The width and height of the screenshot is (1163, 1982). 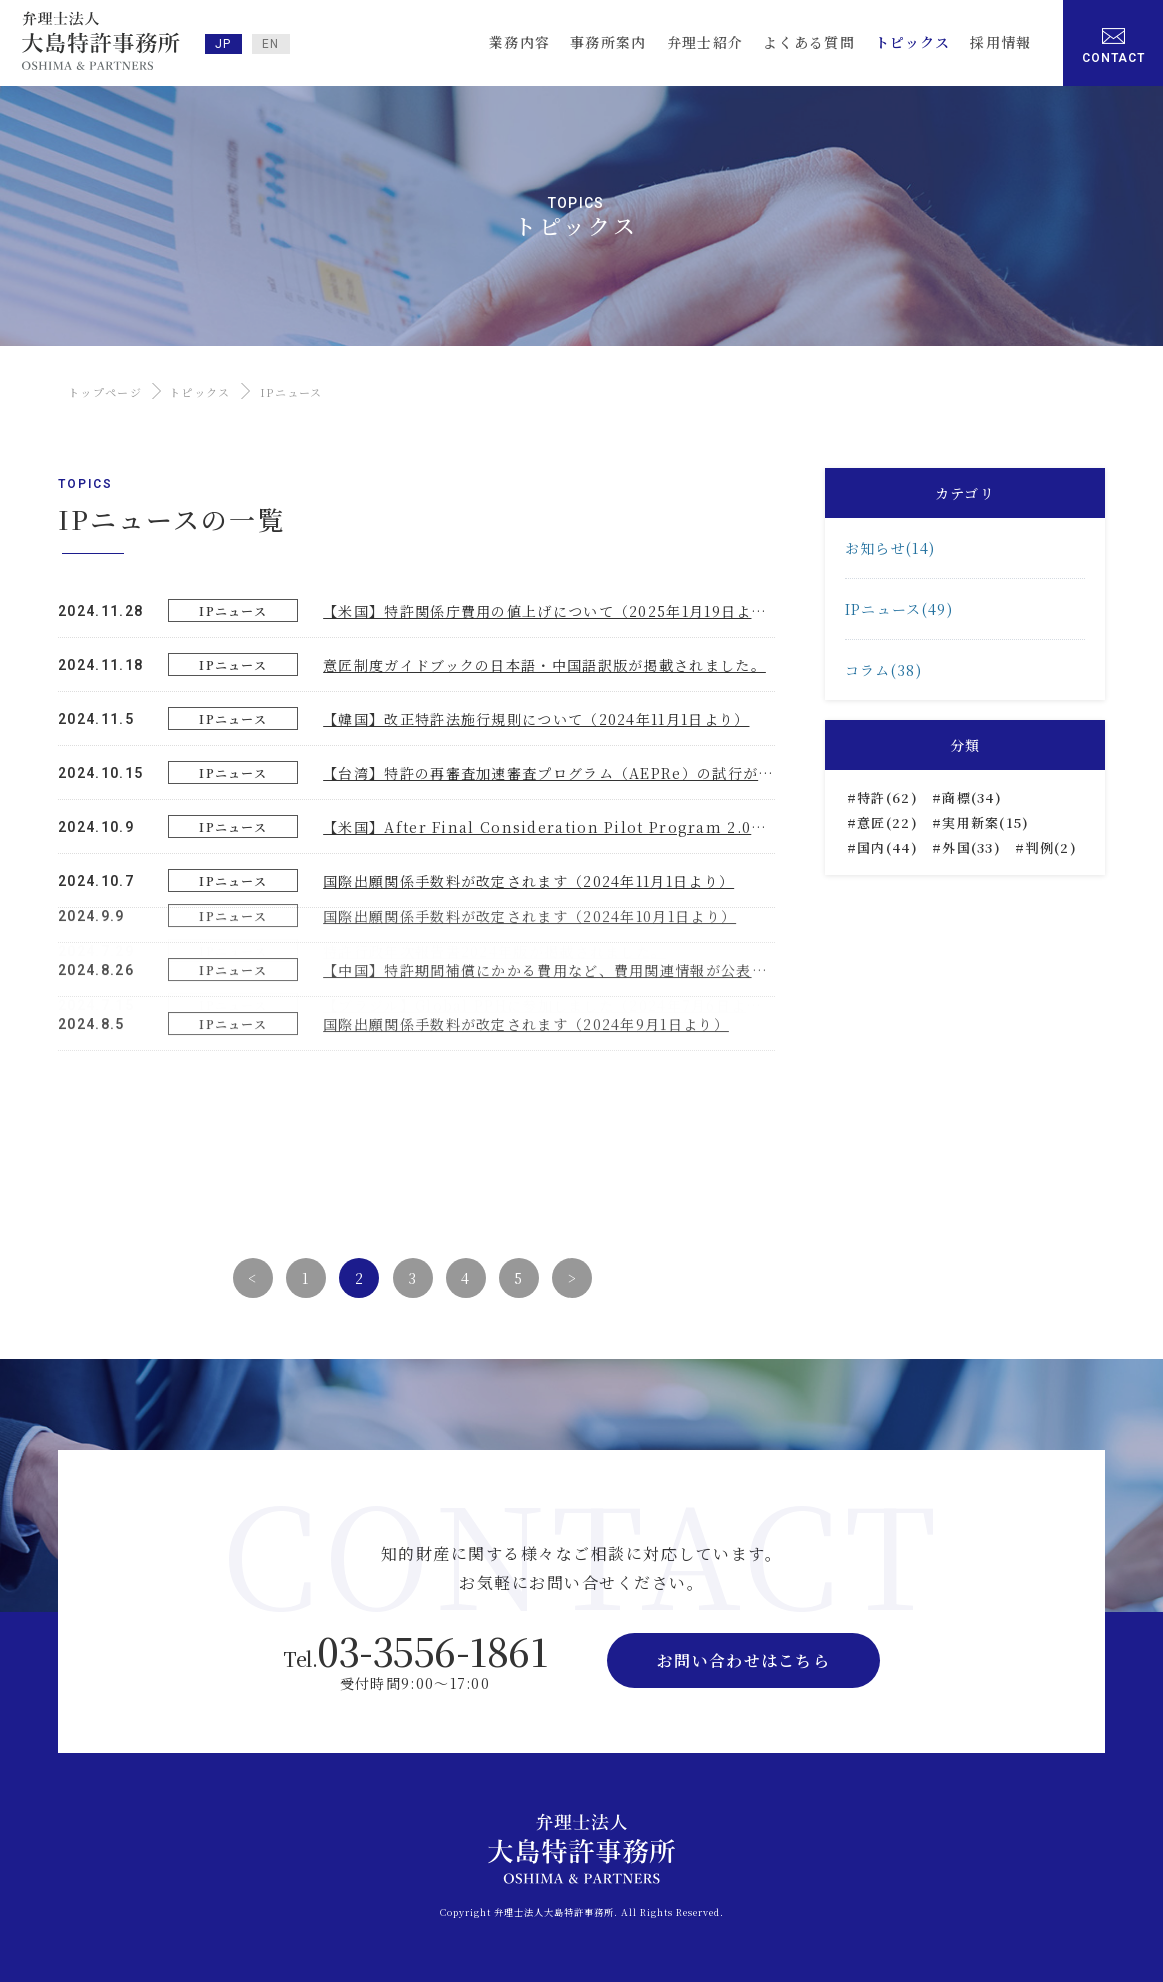 What do you see at coordinates (594, 772) in the screenshot?
I see `【台湾】特許の再審査加速審査プログラム（AEPRe）の試行が開始しました。` at bounding box center [594, 772].